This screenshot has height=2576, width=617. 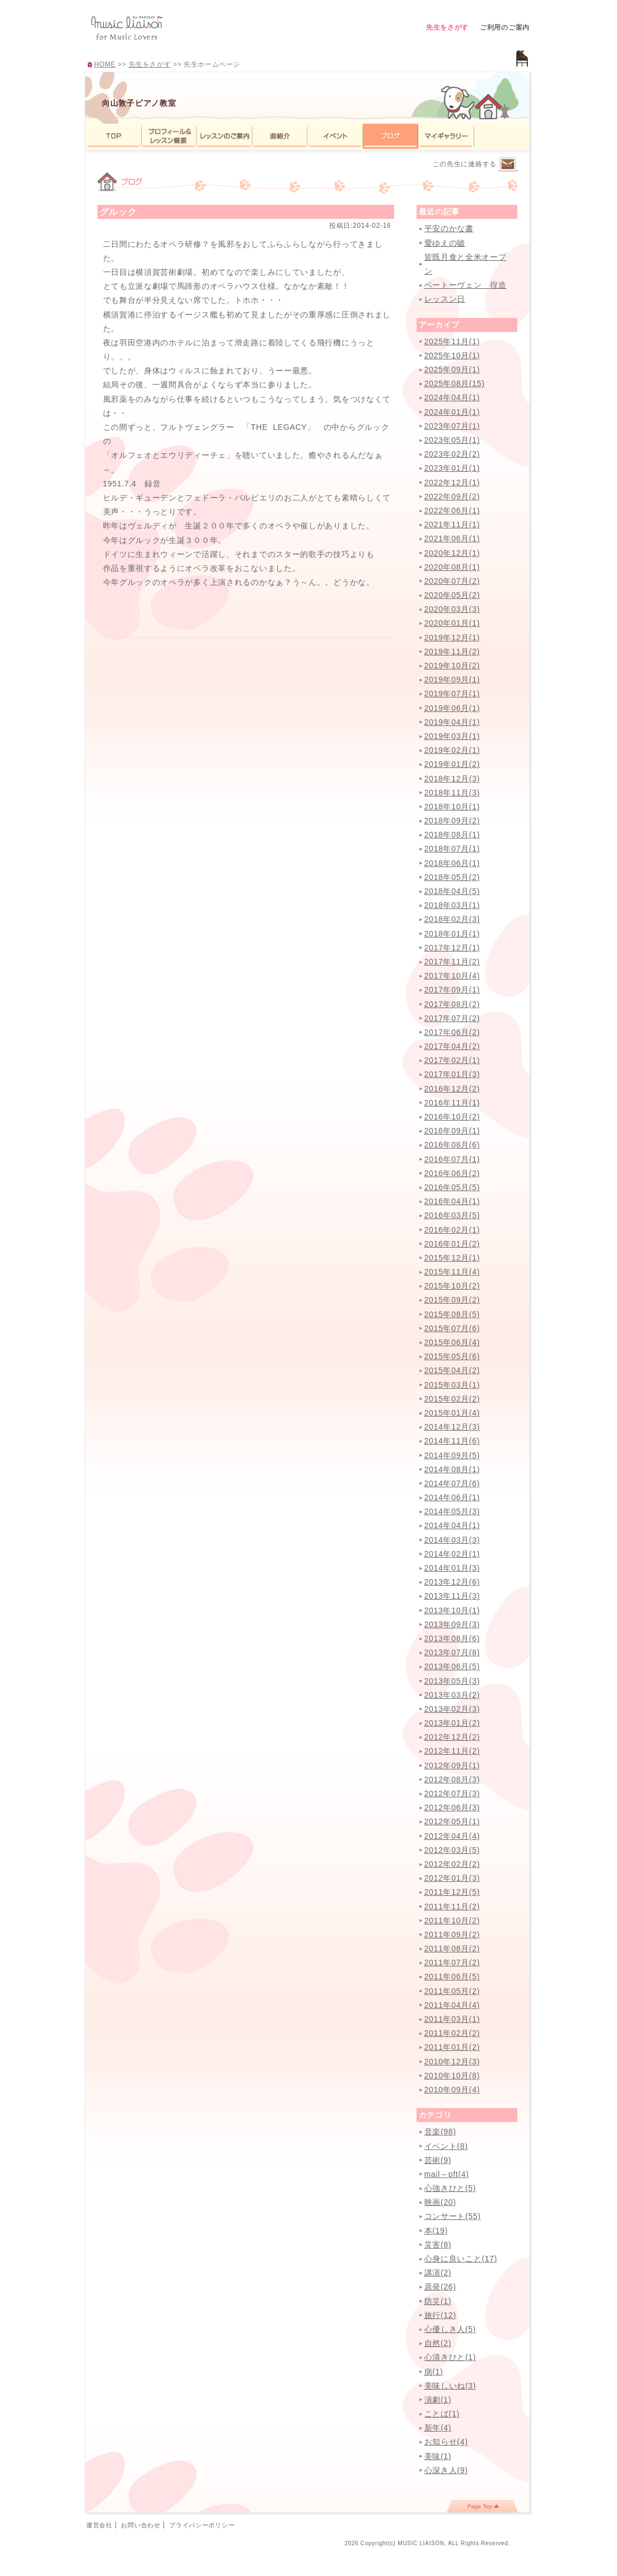 What do you see at coordinates (452, 1779) in the screenshot?
I see `2012年08月(3)` at bounding box center [452, 1779].